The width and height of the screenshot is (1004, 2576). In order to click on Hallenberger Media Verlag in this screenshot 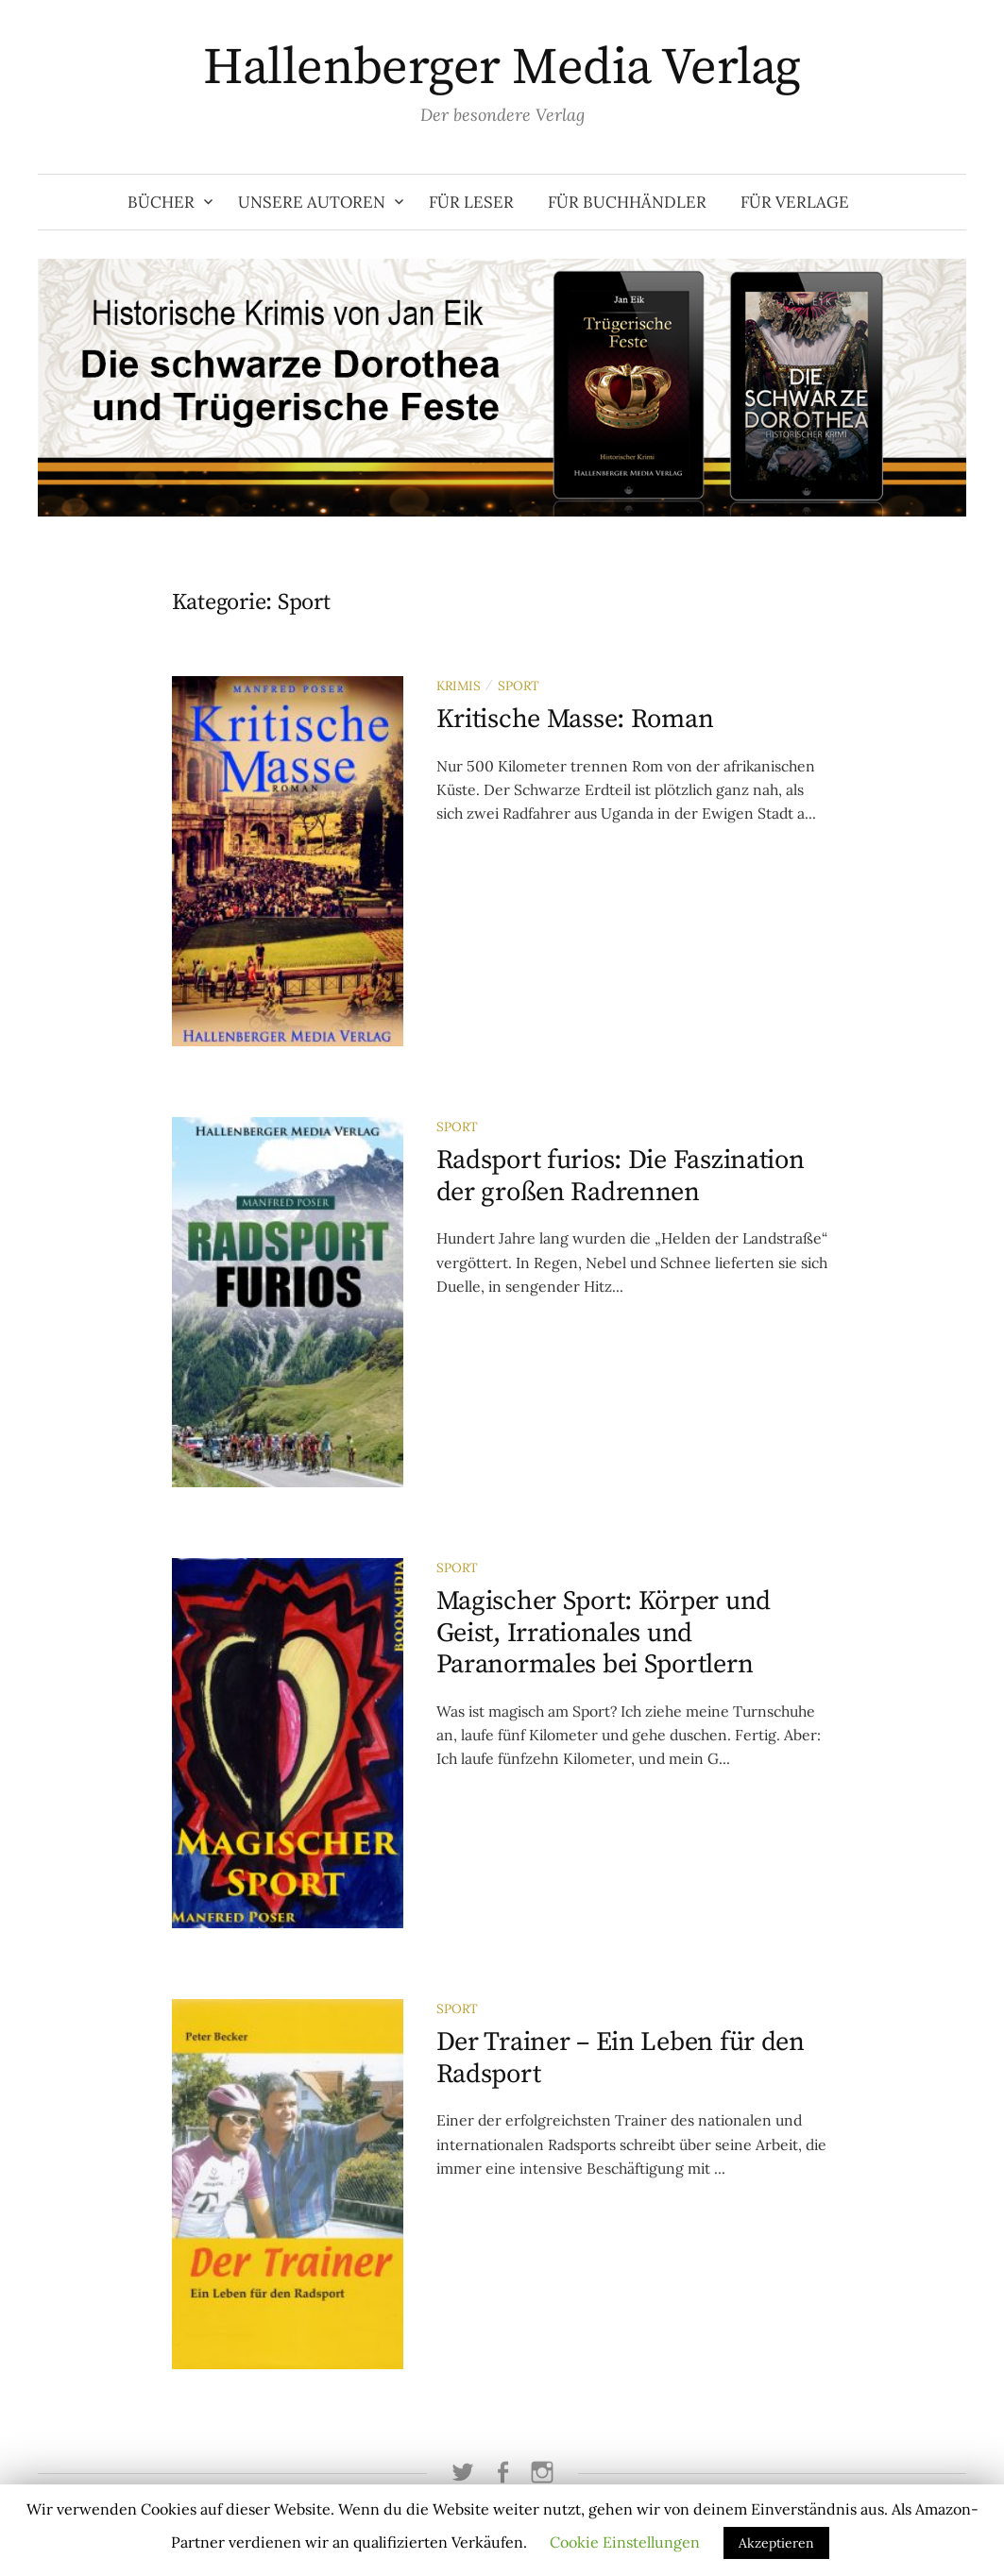, I will do `click(502, 68)`.